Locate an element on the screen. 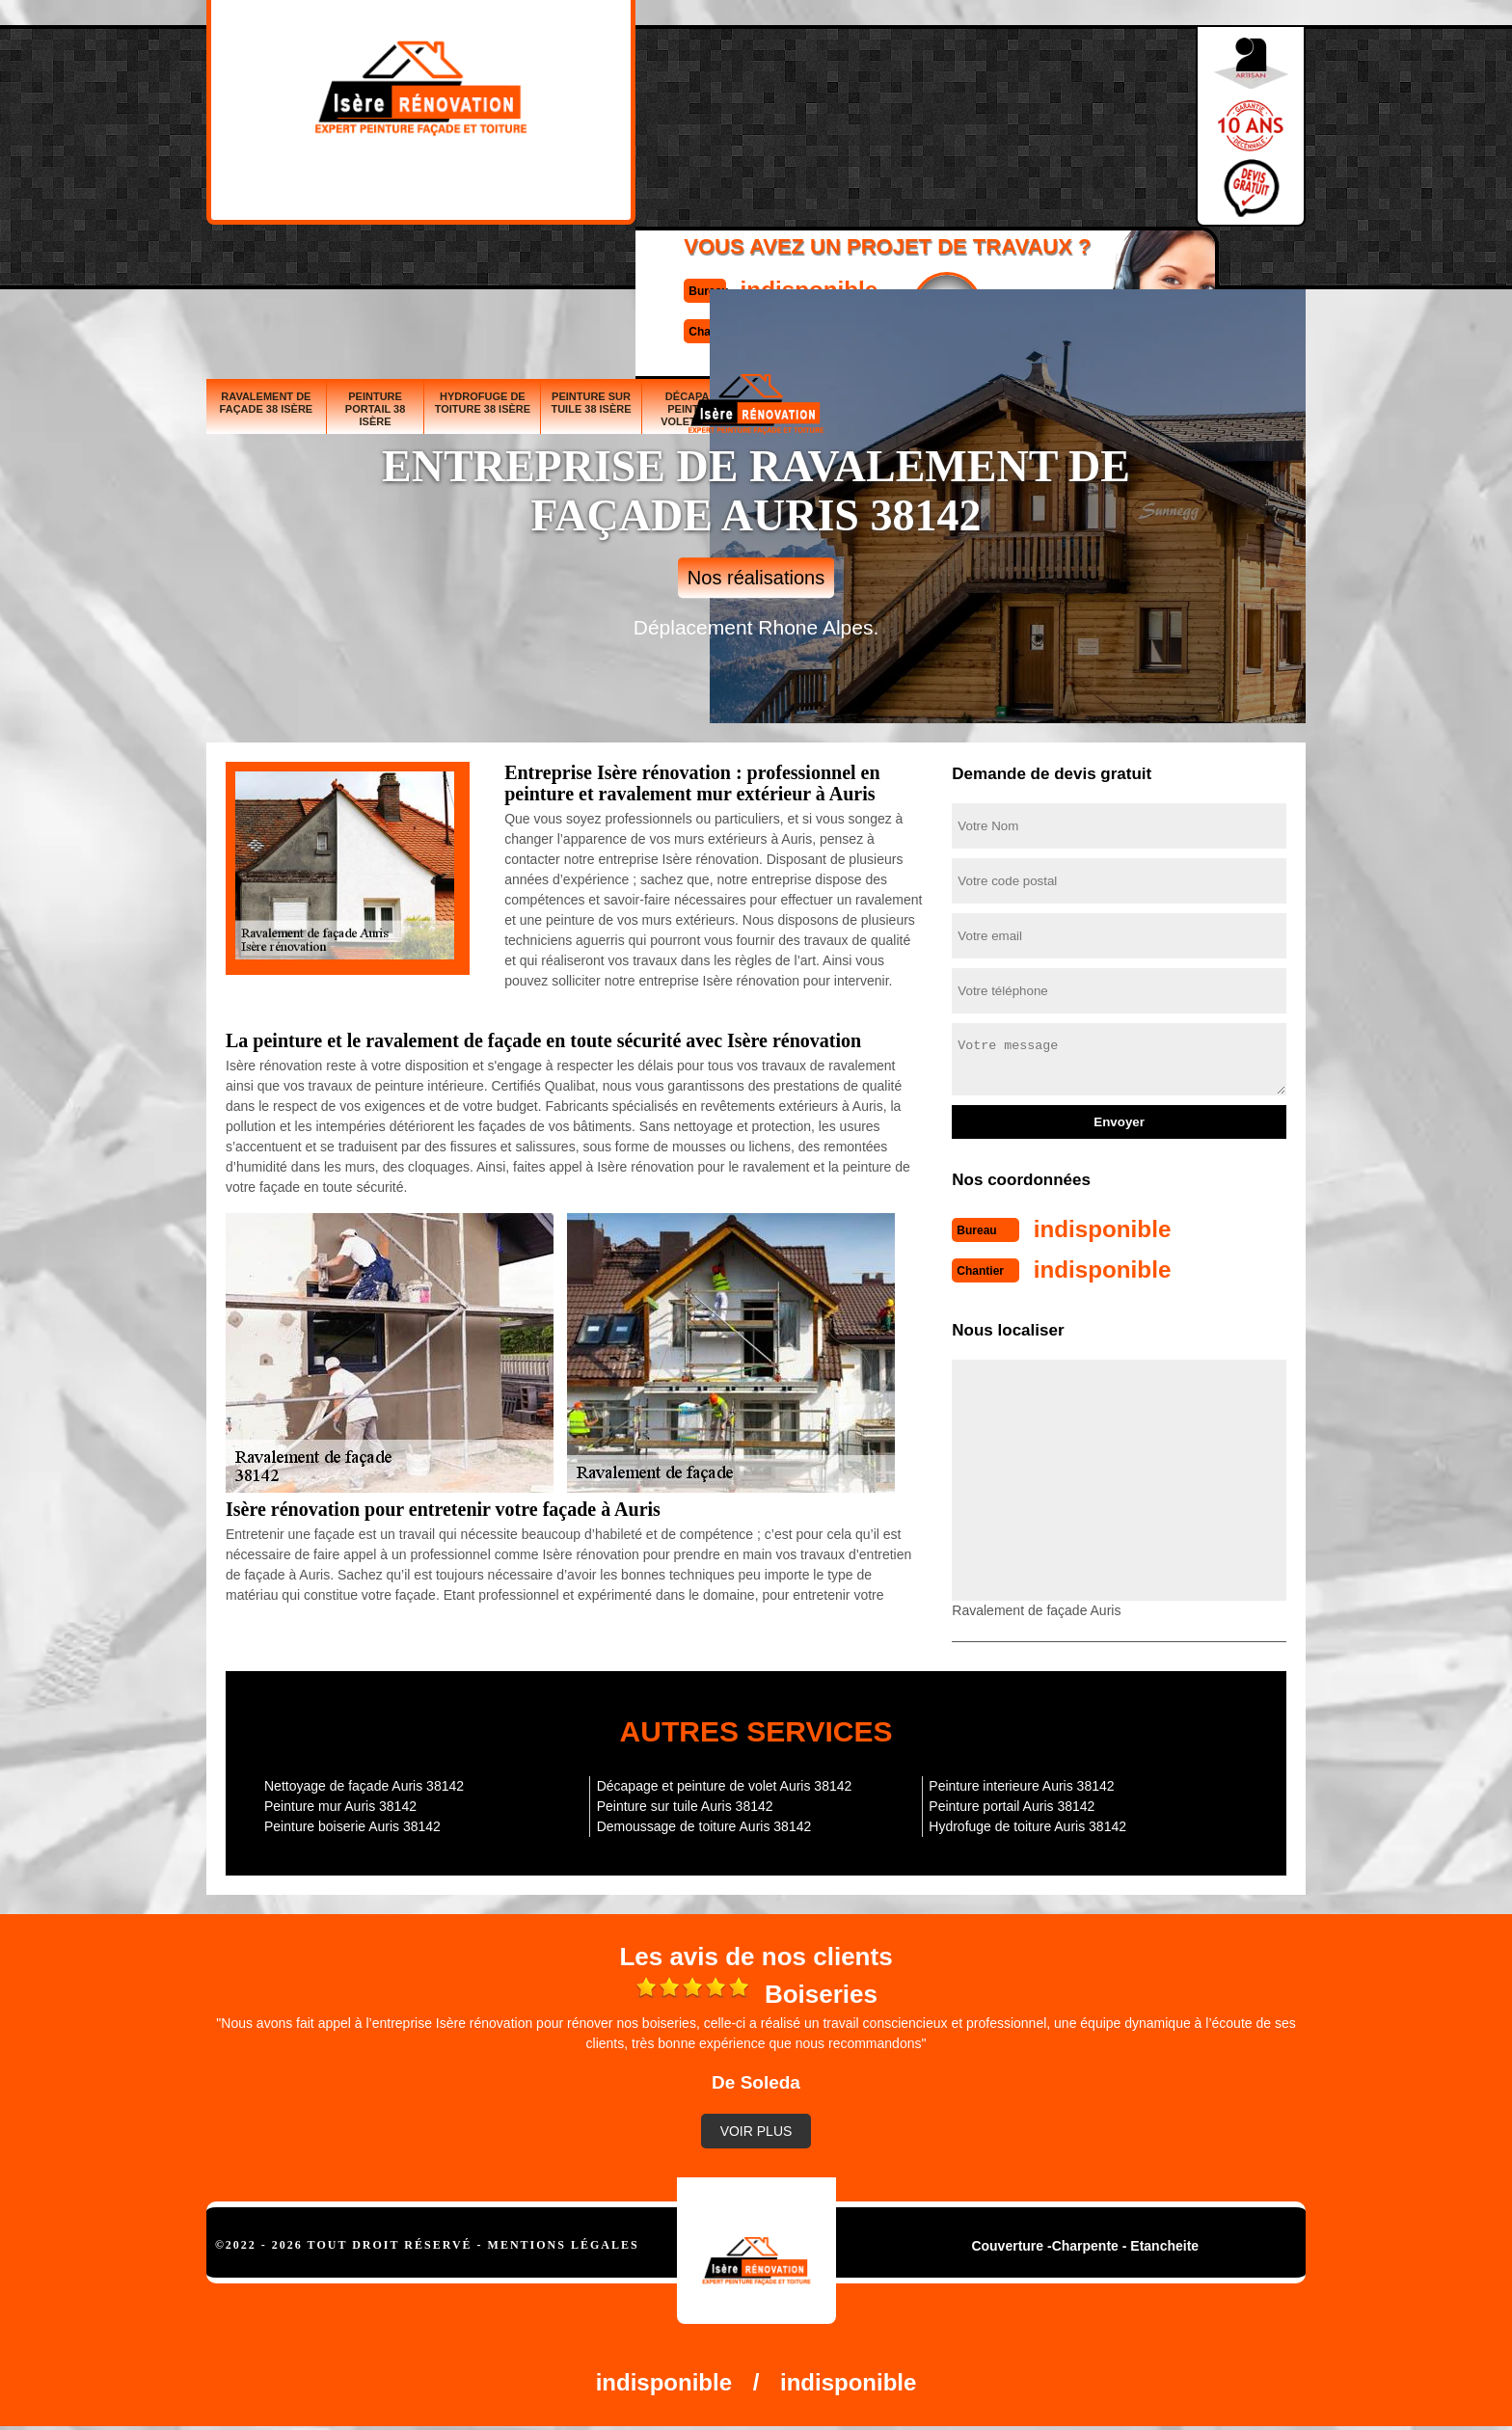 This screenshot has width=1512, height=2430. Demoussage de toiture 38 Isère is located at coordinates (1132, 261).